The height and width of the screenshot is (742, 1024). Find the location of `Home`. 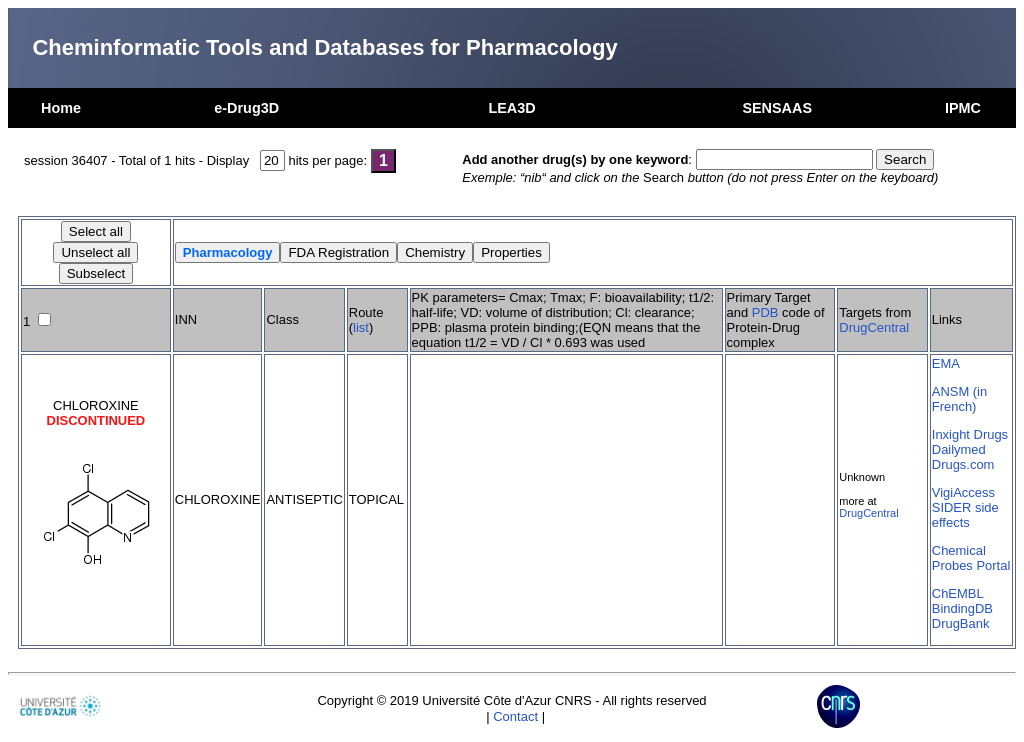

Home is located at coordinates (61, 108).